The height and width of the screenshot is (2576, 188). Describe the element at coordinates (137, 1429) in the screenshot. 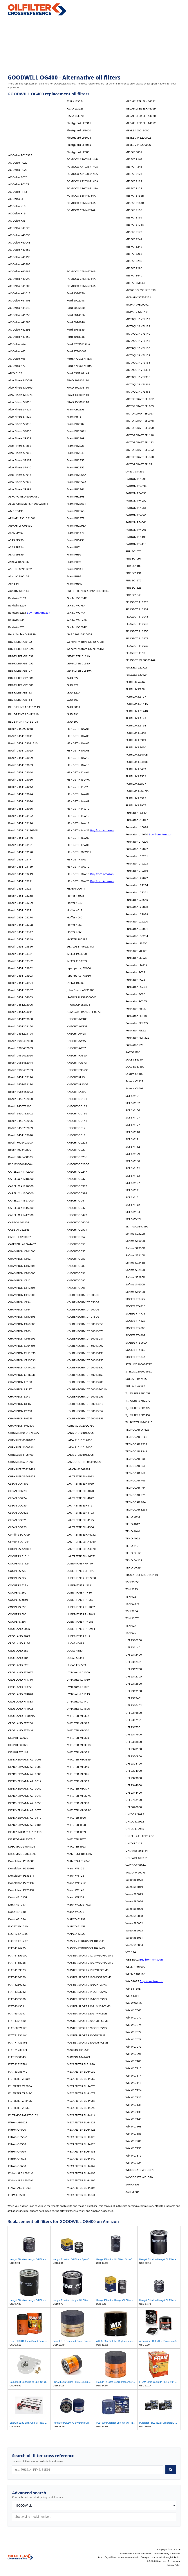

I see `TECNOCAR OP628` at that location.